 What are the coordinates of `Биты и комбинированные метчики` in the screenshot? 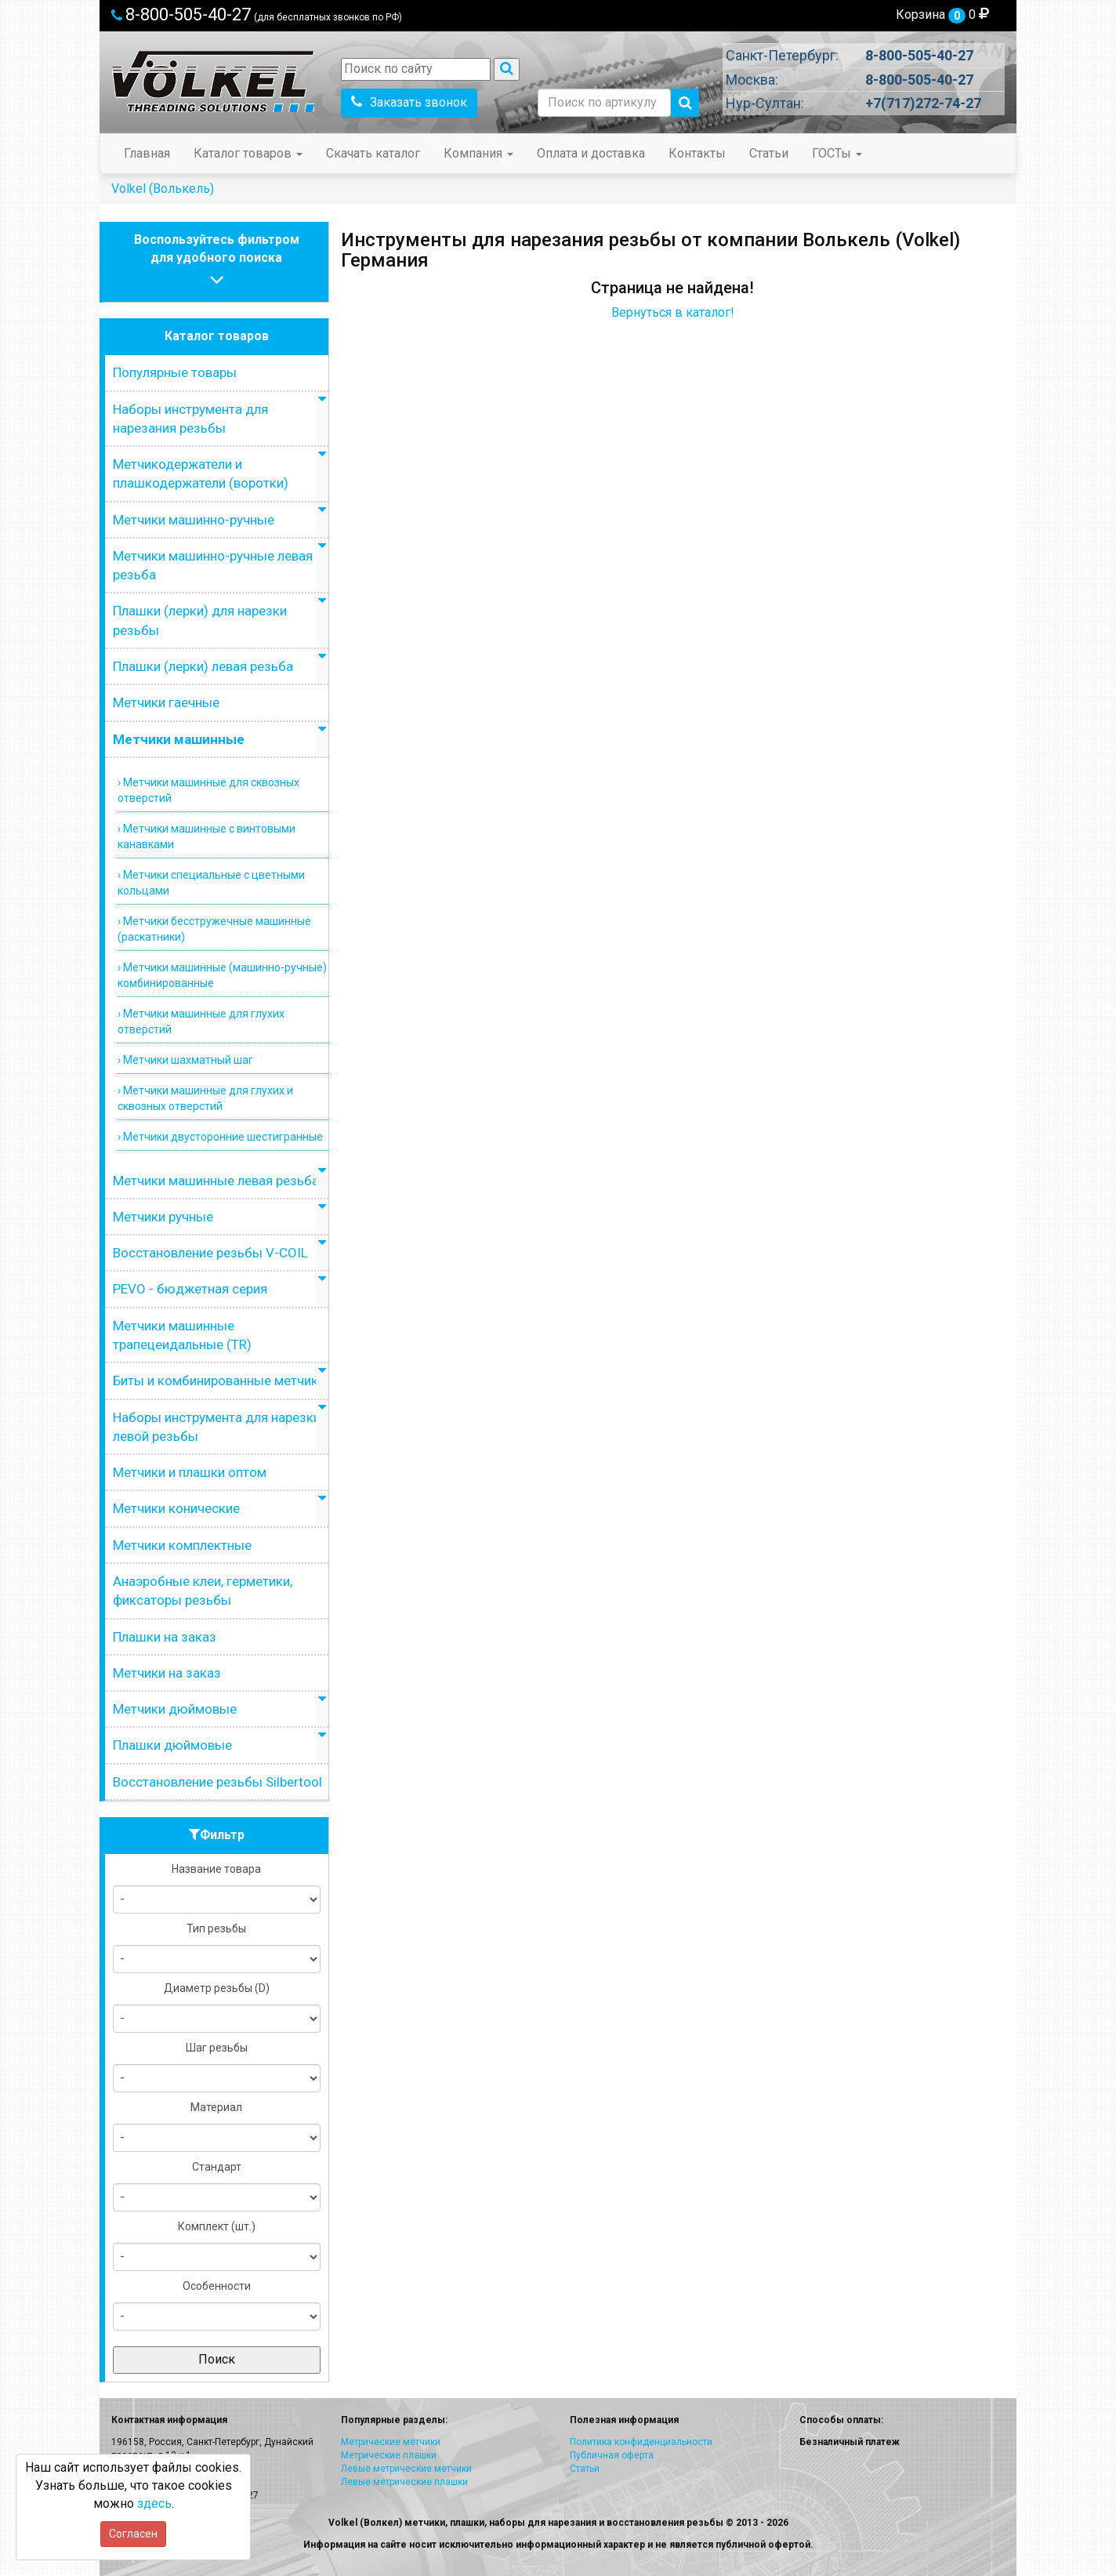 It's located at (219, 1380).